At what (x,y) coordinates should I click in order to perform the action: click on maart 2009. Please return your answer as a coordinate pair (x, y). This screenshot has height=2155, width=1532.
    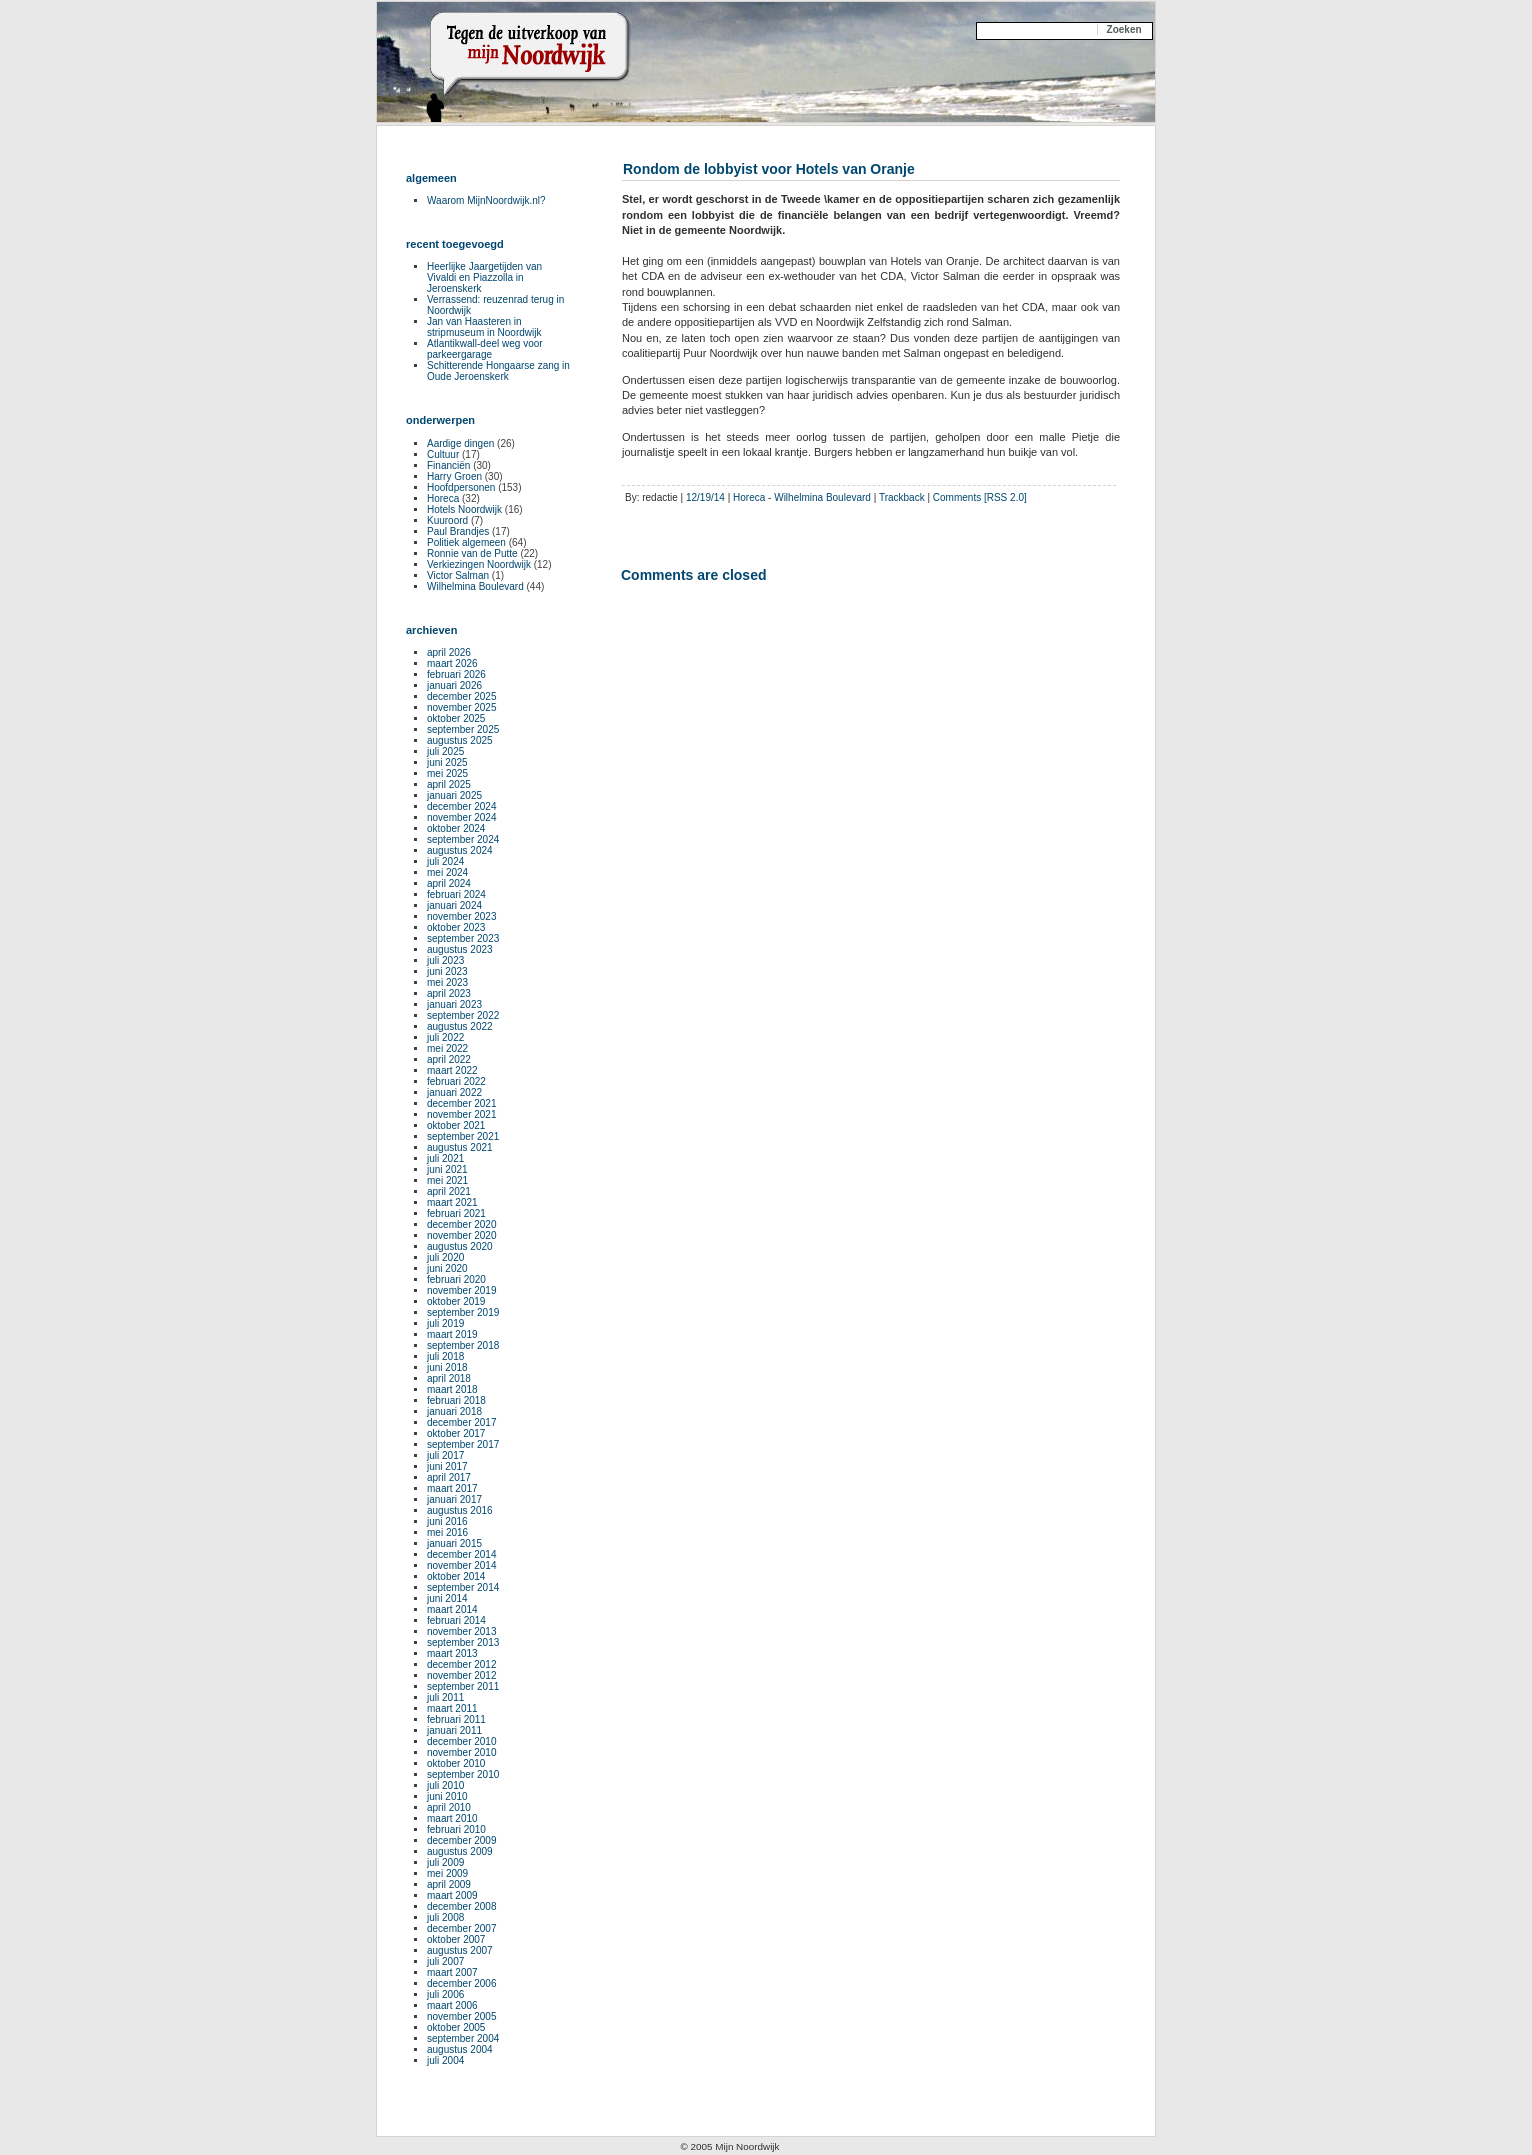
    Looking at the image, I should click on (452, 1895).